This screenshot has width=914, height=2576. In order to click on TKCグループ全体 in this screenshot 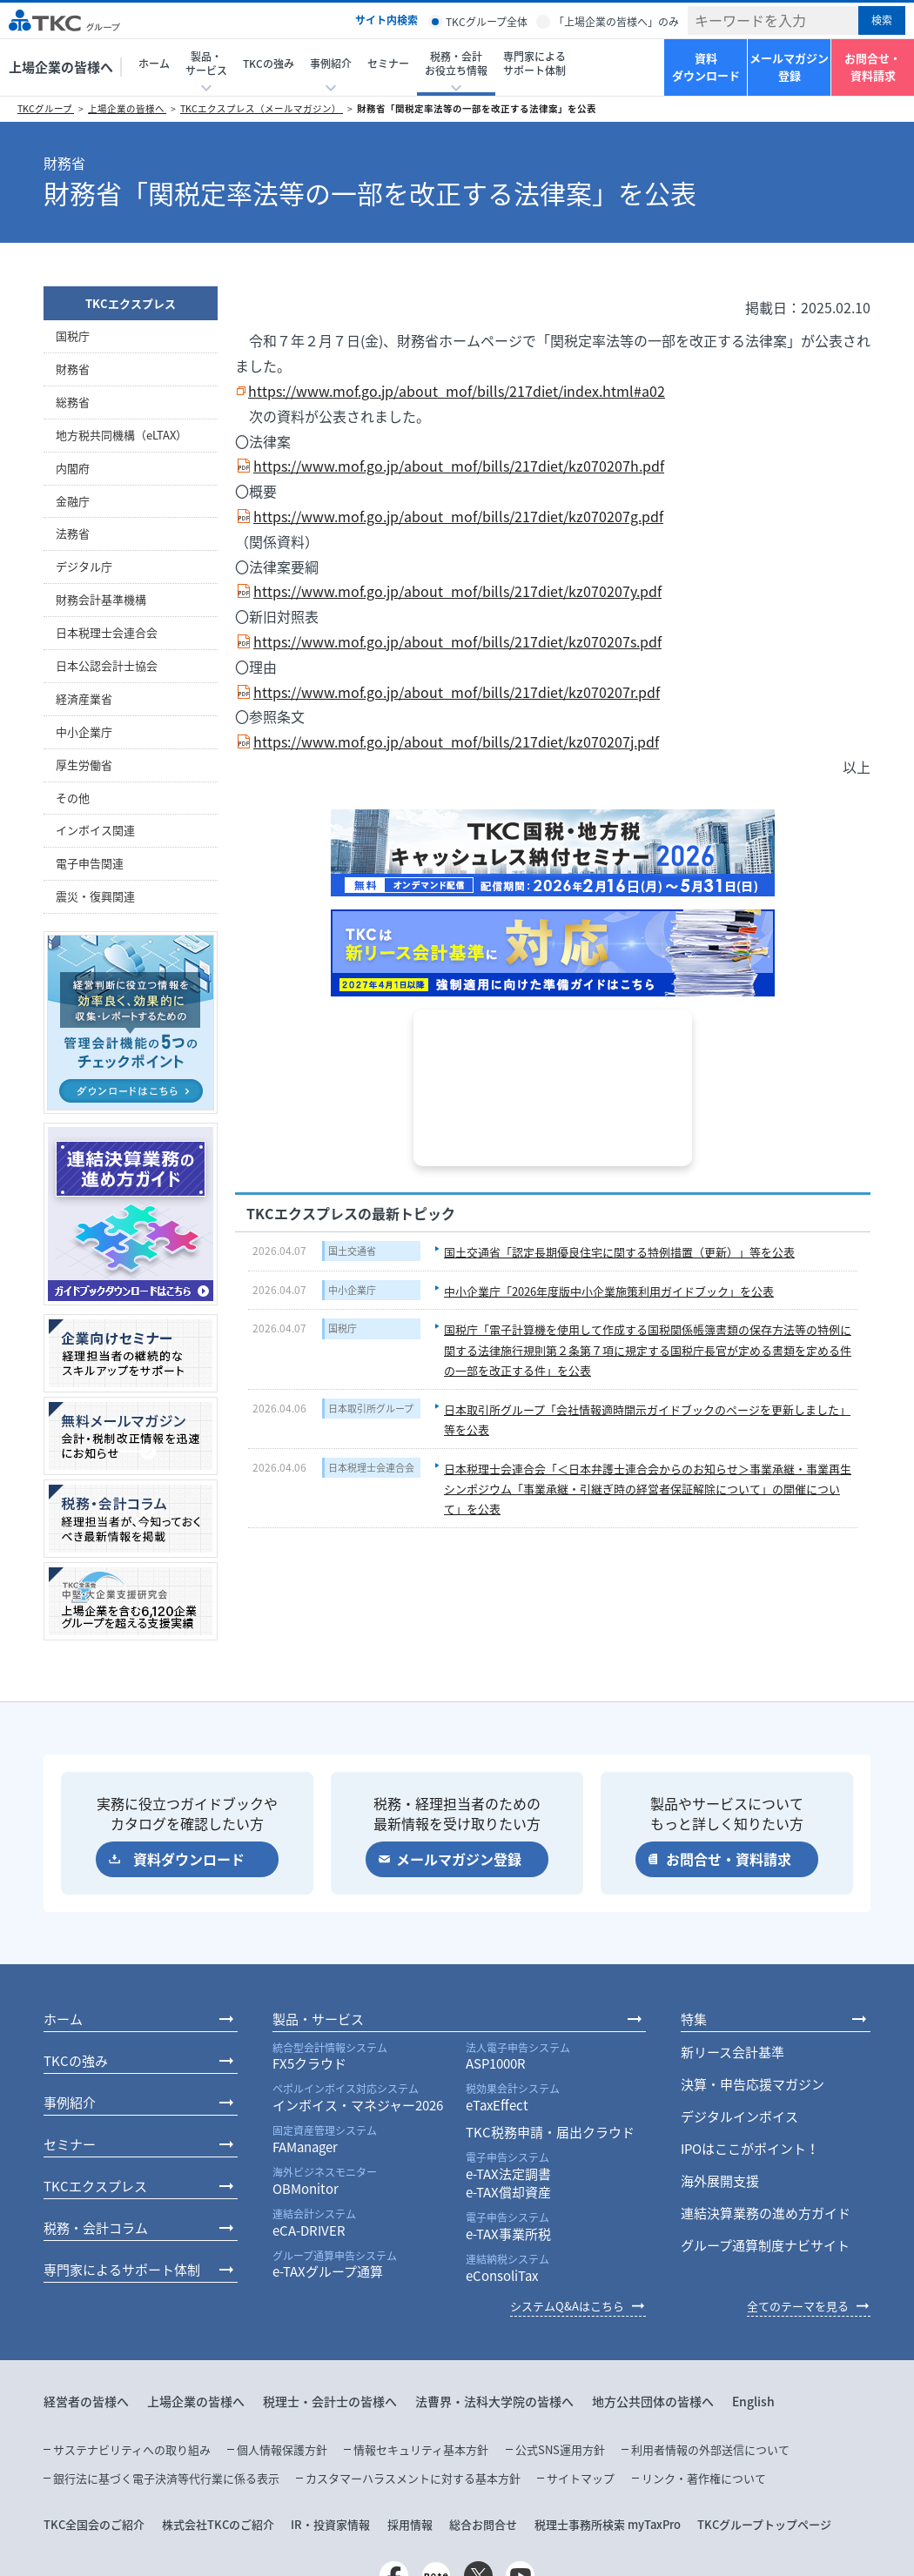, I will do `click(487, 22)`.